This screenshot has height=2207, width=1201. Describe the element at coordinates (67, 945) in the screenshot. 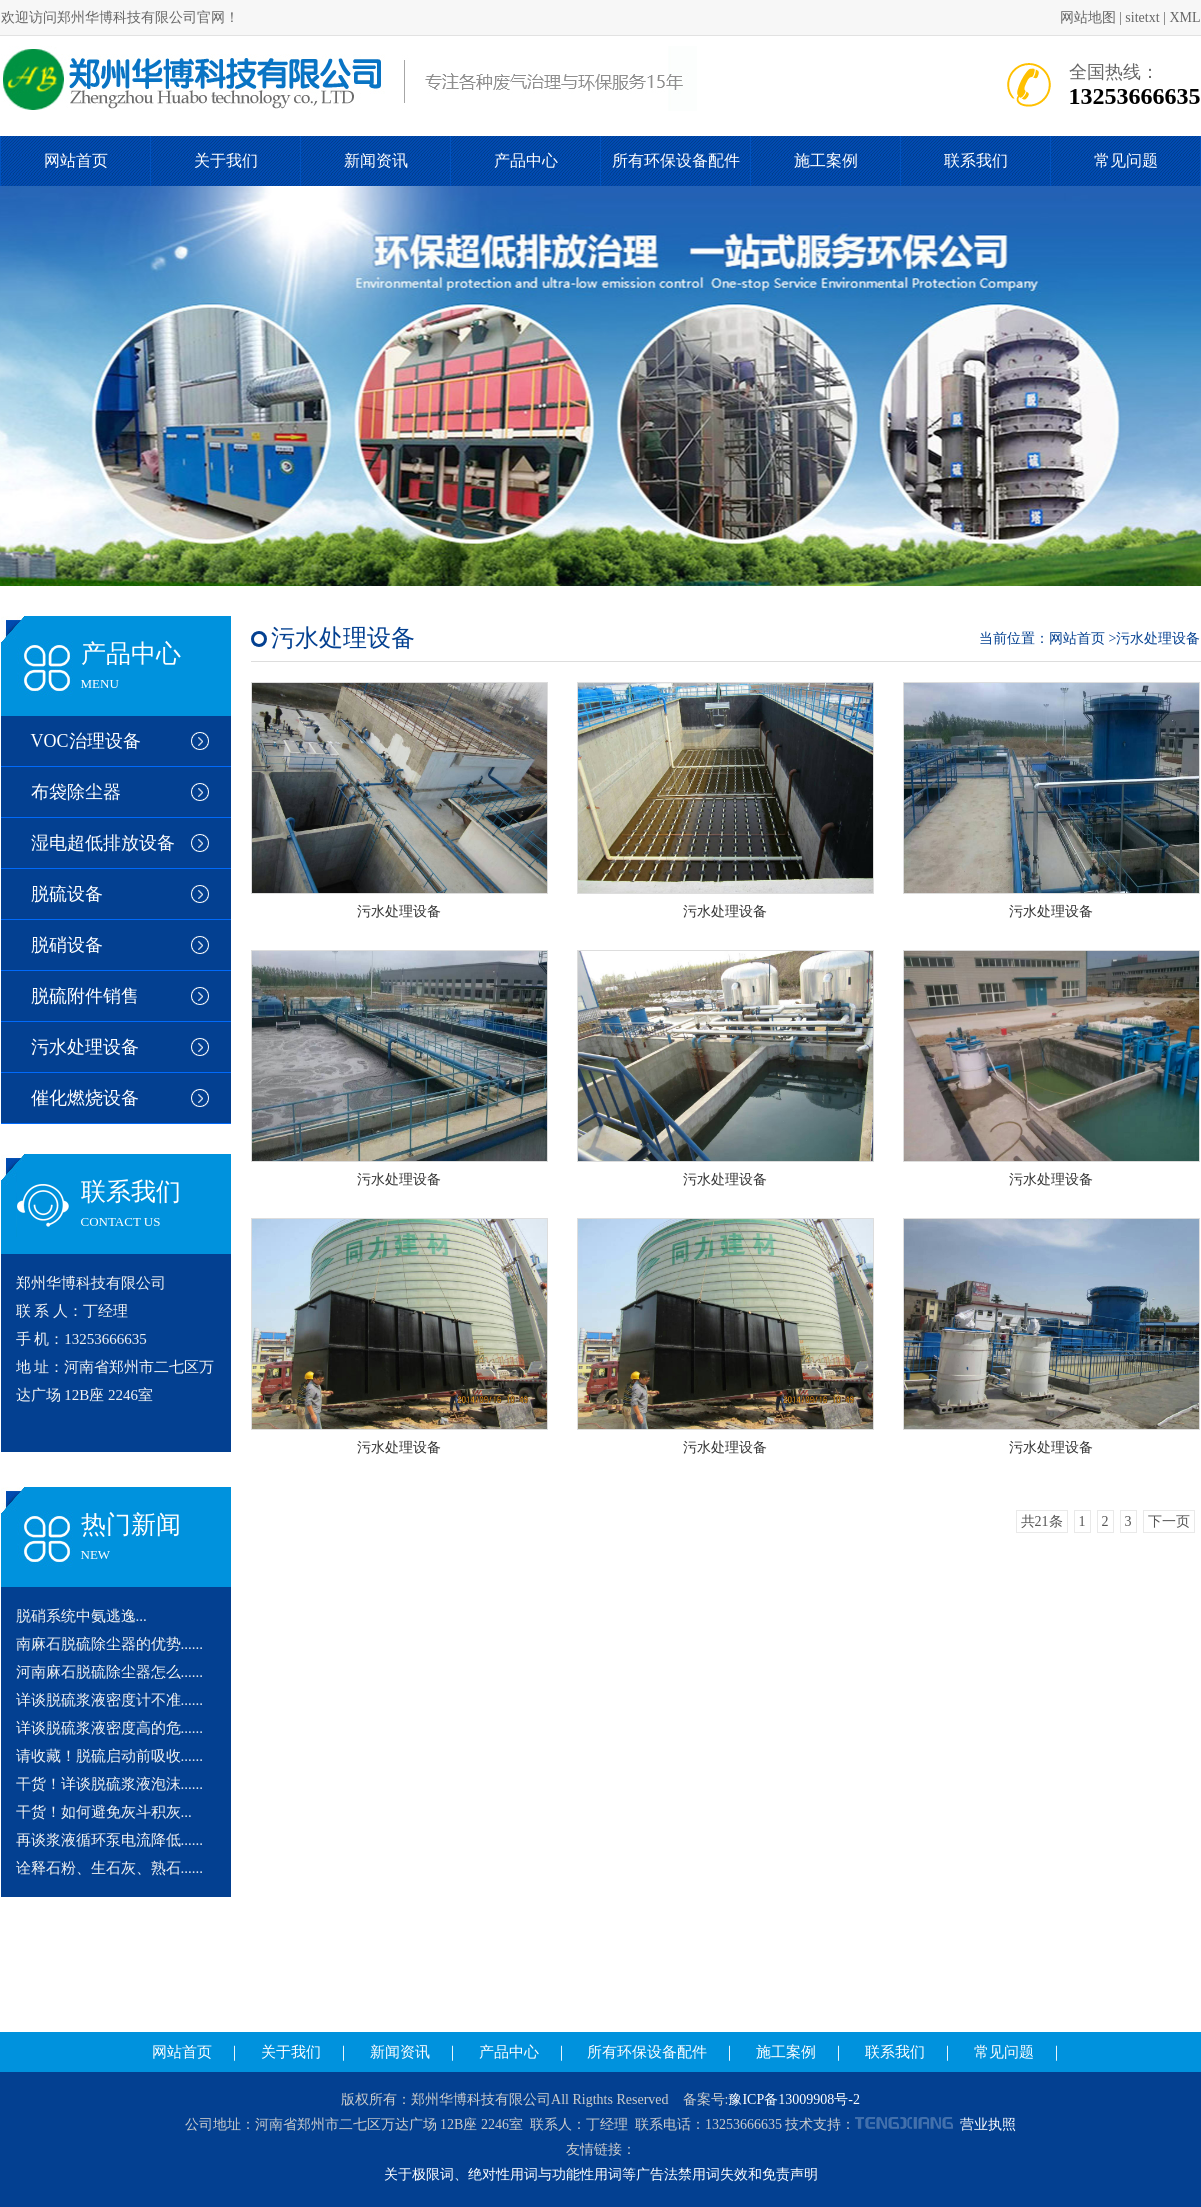

I see `脱硝设备` at that location.